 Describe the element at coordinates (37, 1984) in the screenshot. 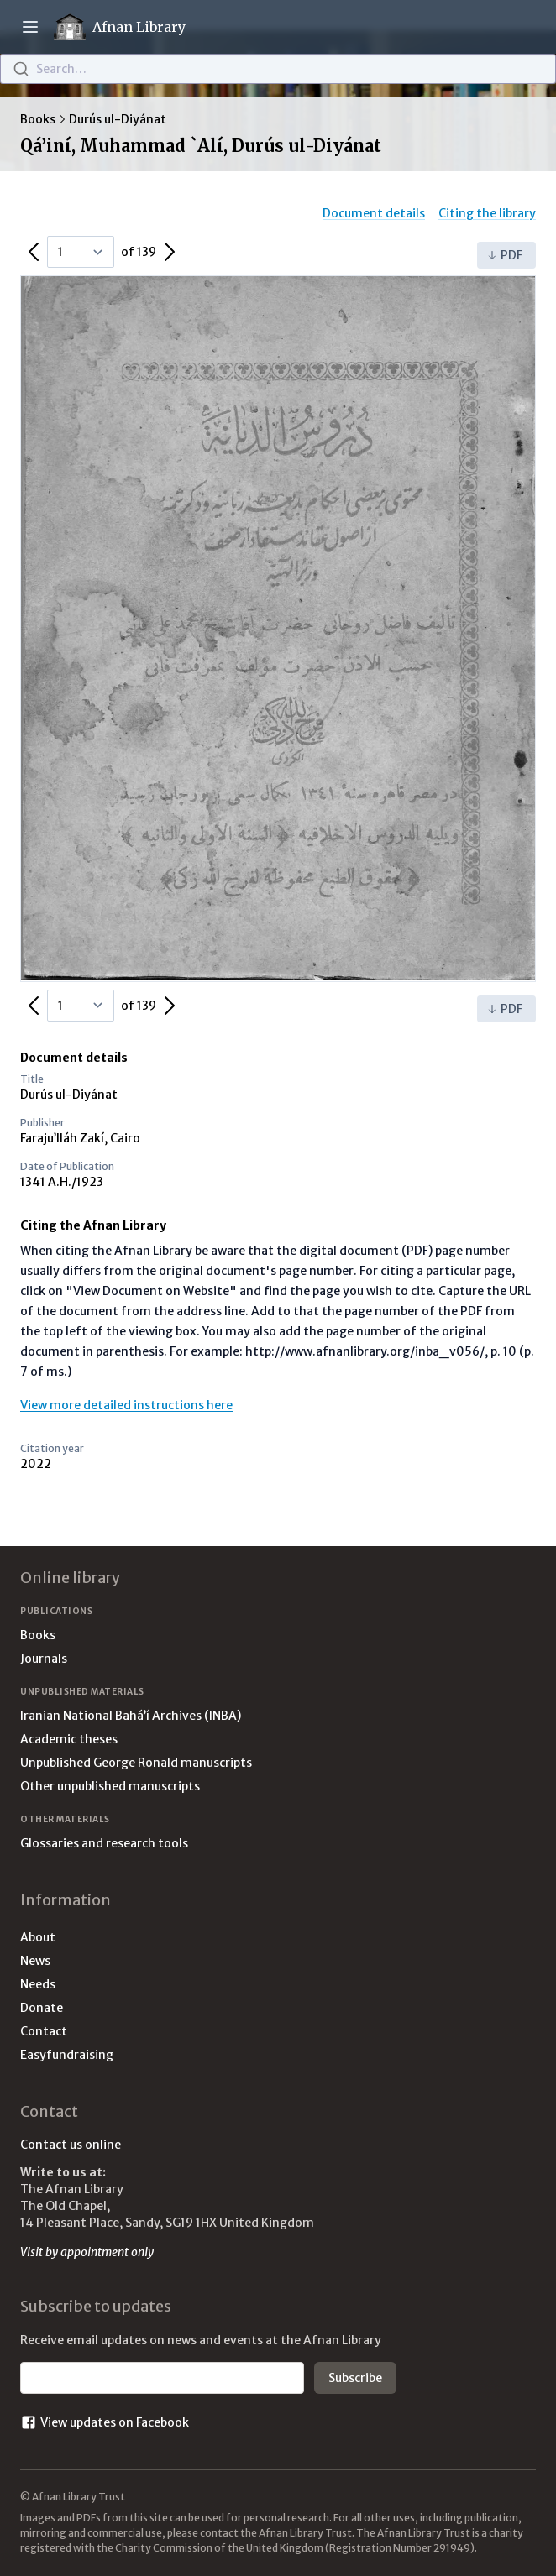

I see `Needs` at that location.